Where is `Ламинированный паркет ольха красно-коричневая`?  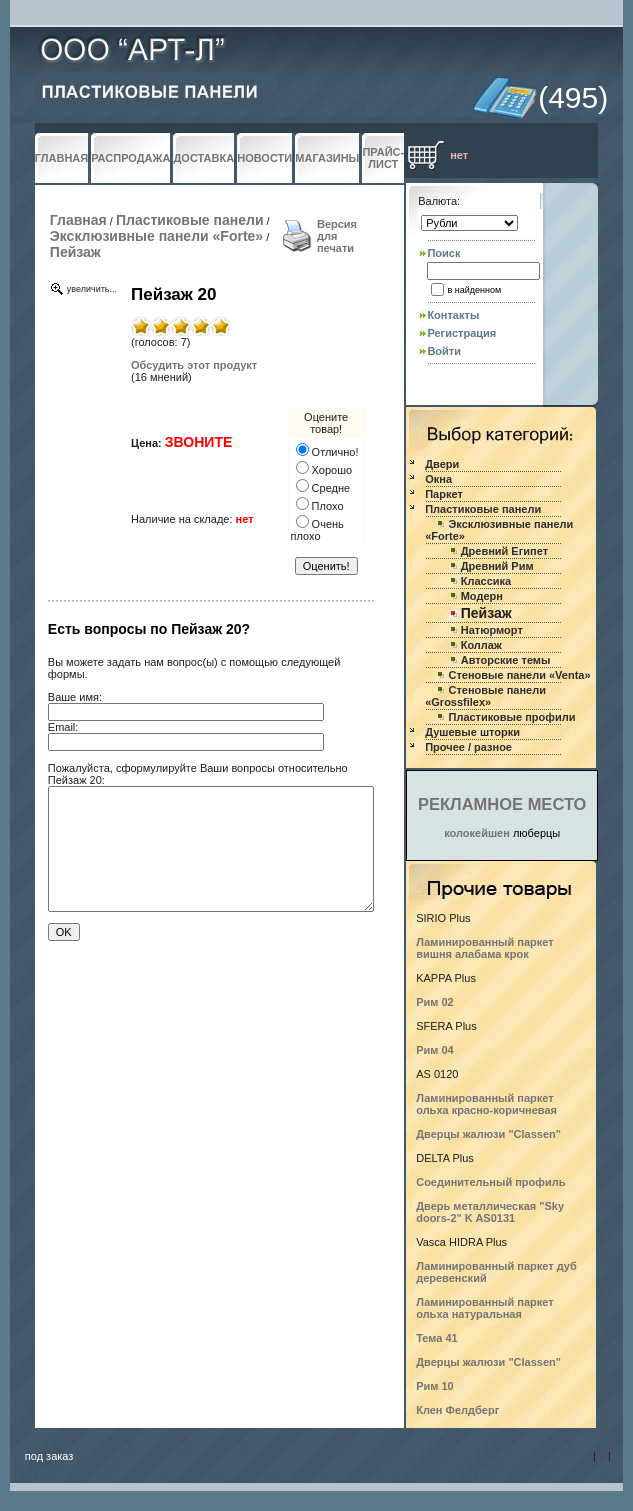
Ламинированный паркет ольха красно-коричневая is located at coordinates (486, 1104).